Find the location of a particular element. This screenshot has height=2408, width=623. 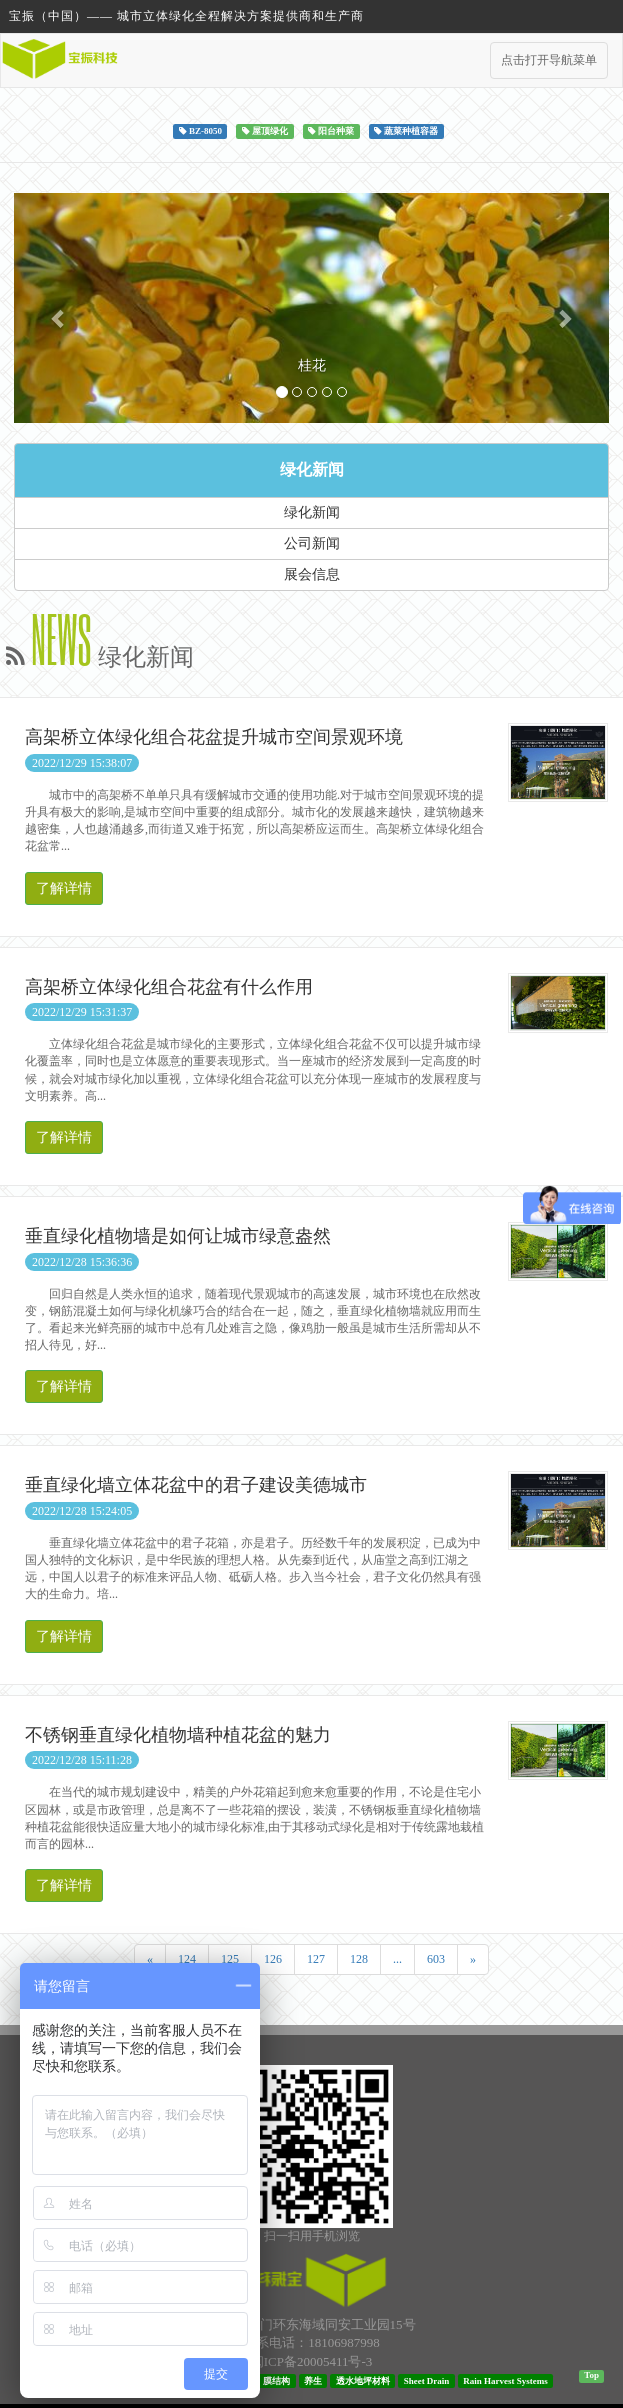

养生 is located at coordinates (313, 2381).